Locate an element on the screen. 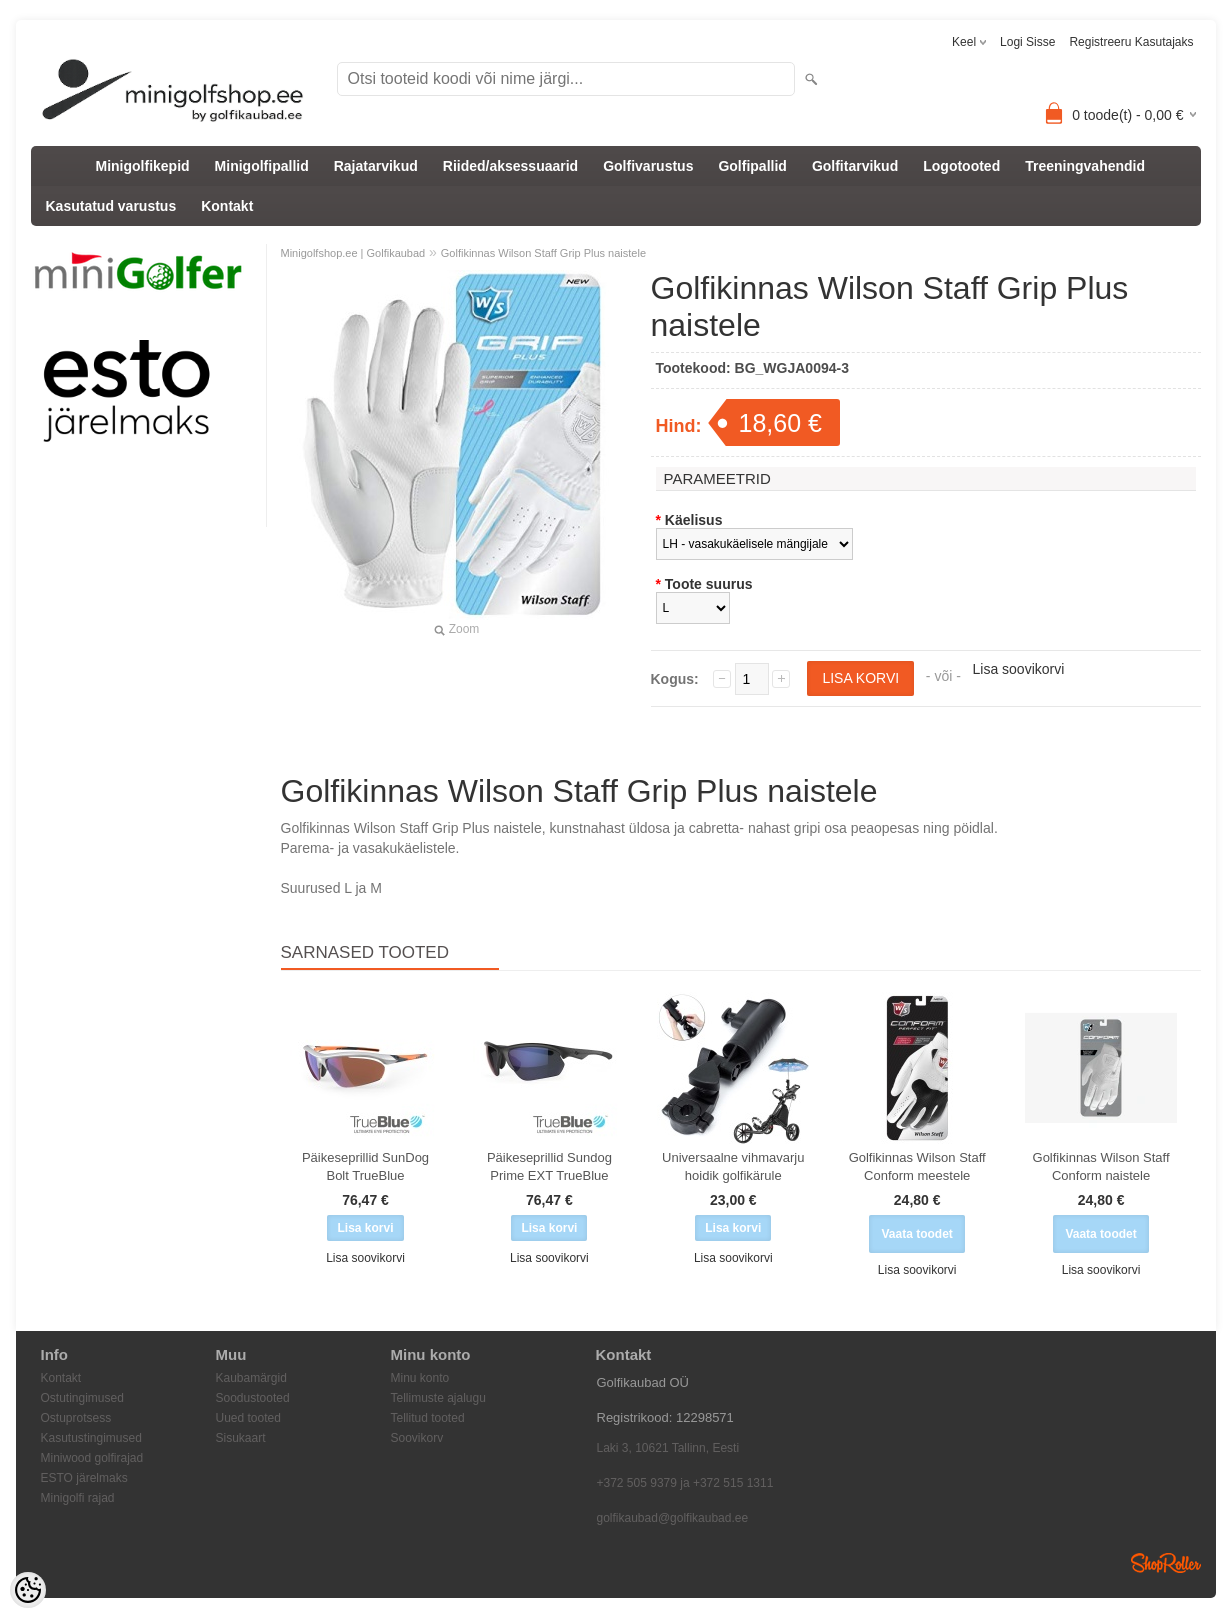  Kasutustingimused is located at coordinates (91, 1438).